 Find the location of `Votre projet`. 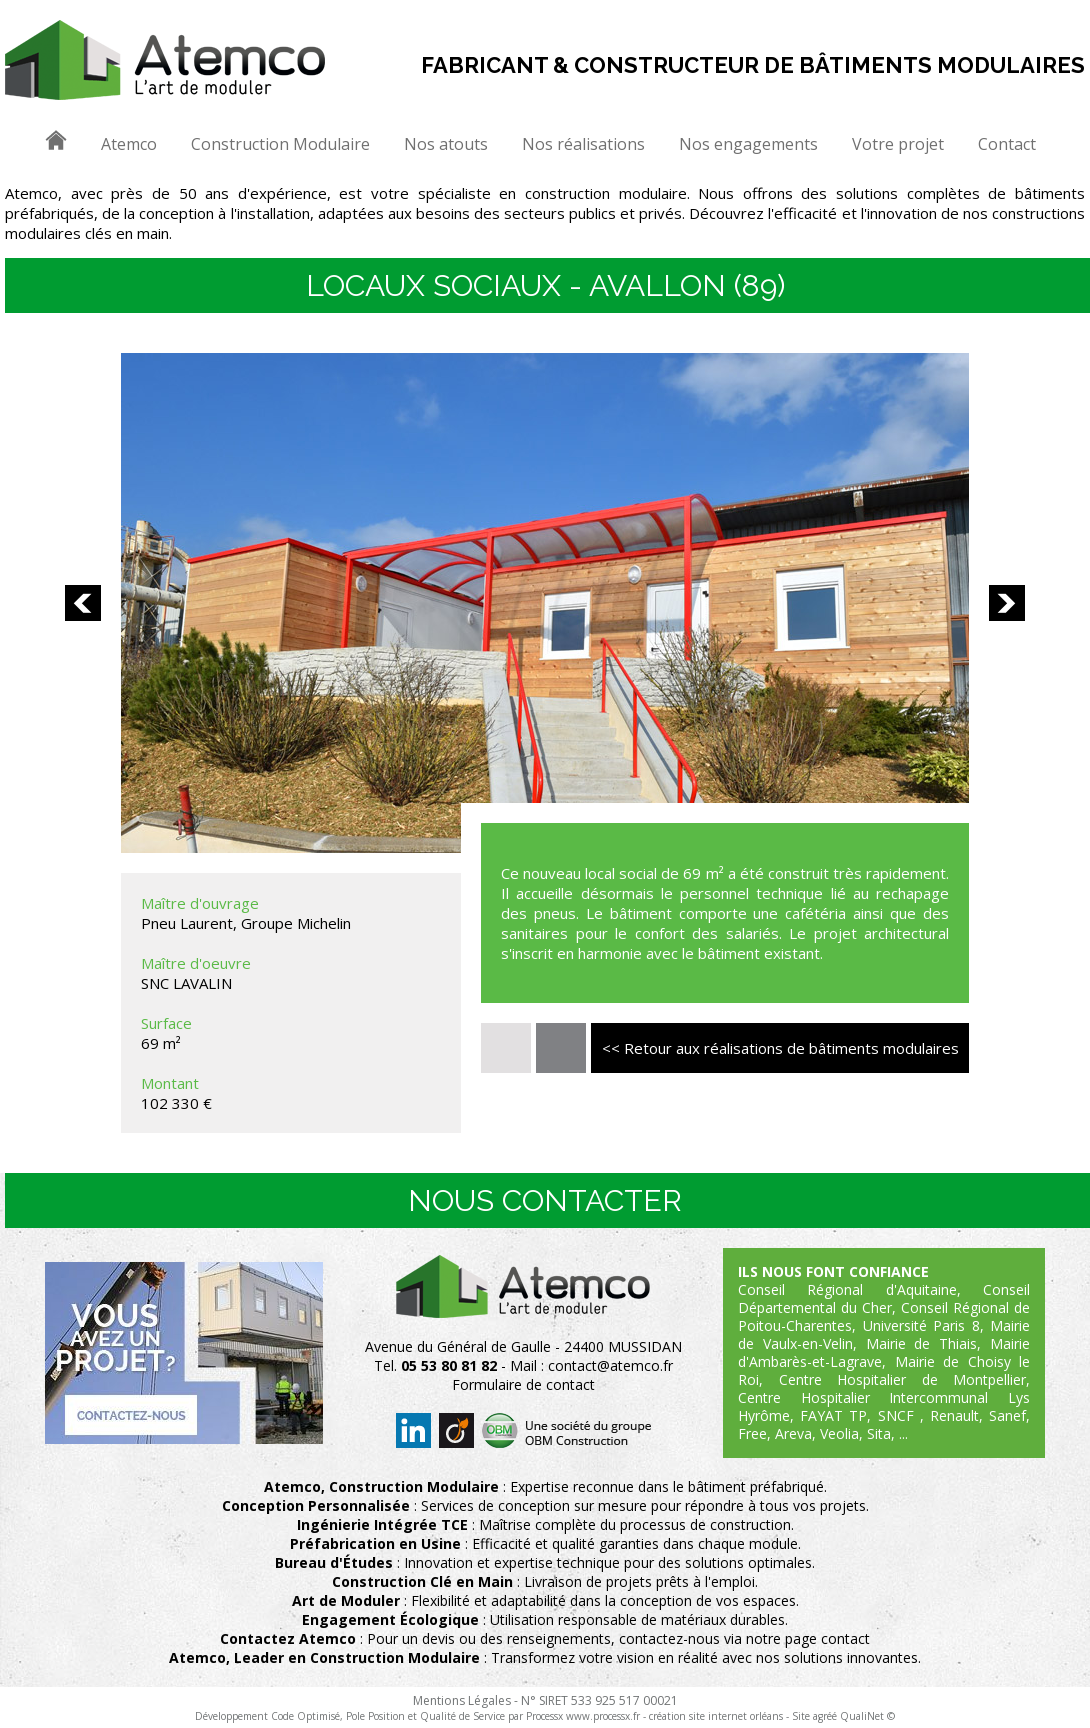

Votre projet is located at coordinates (898, 144).